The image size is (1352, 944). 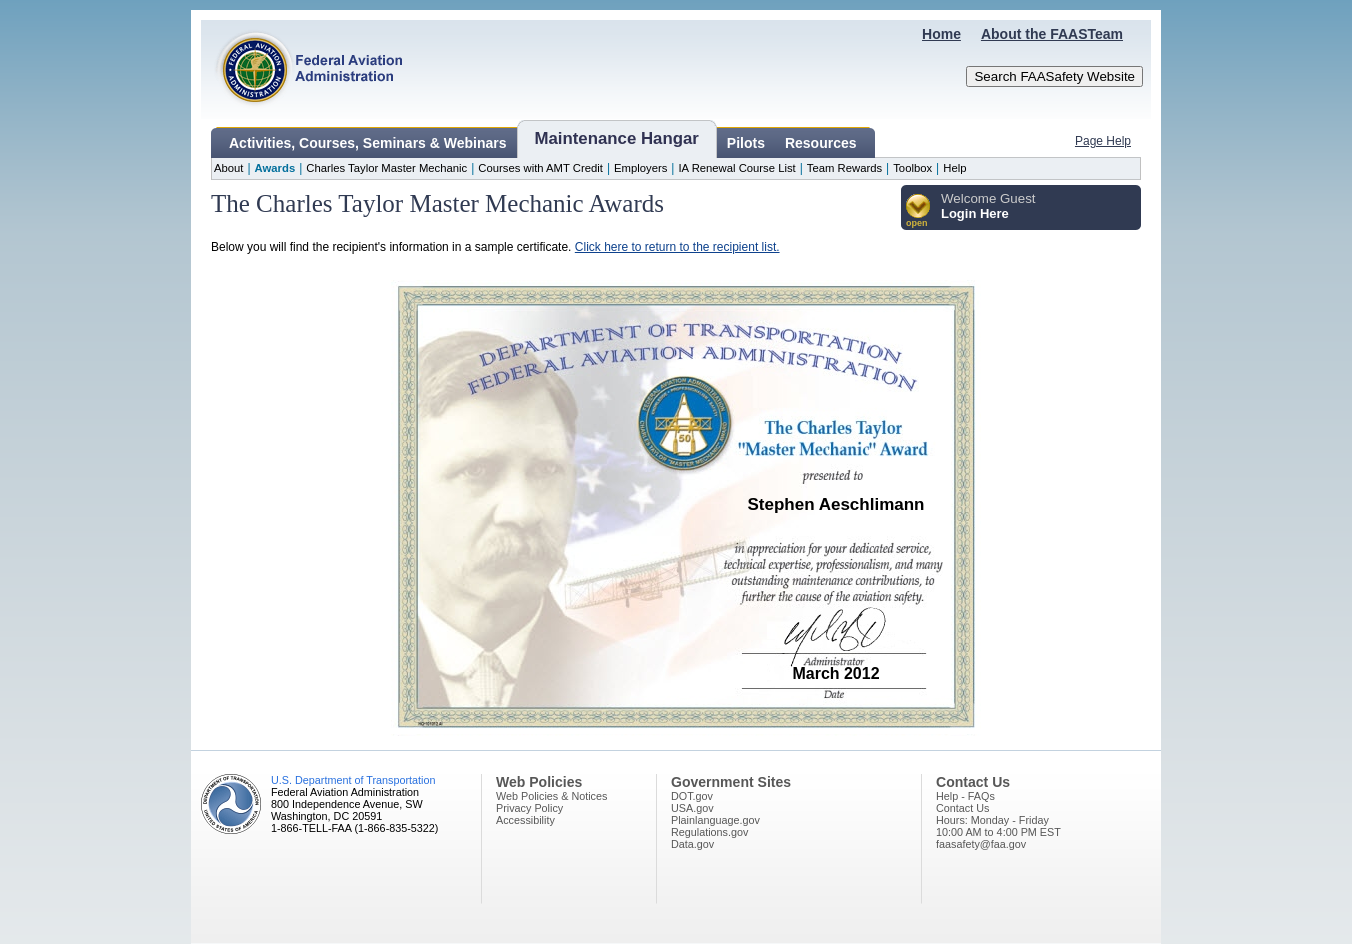 I want to click on faasafety@faa.gov, so click(x=981, y=844).